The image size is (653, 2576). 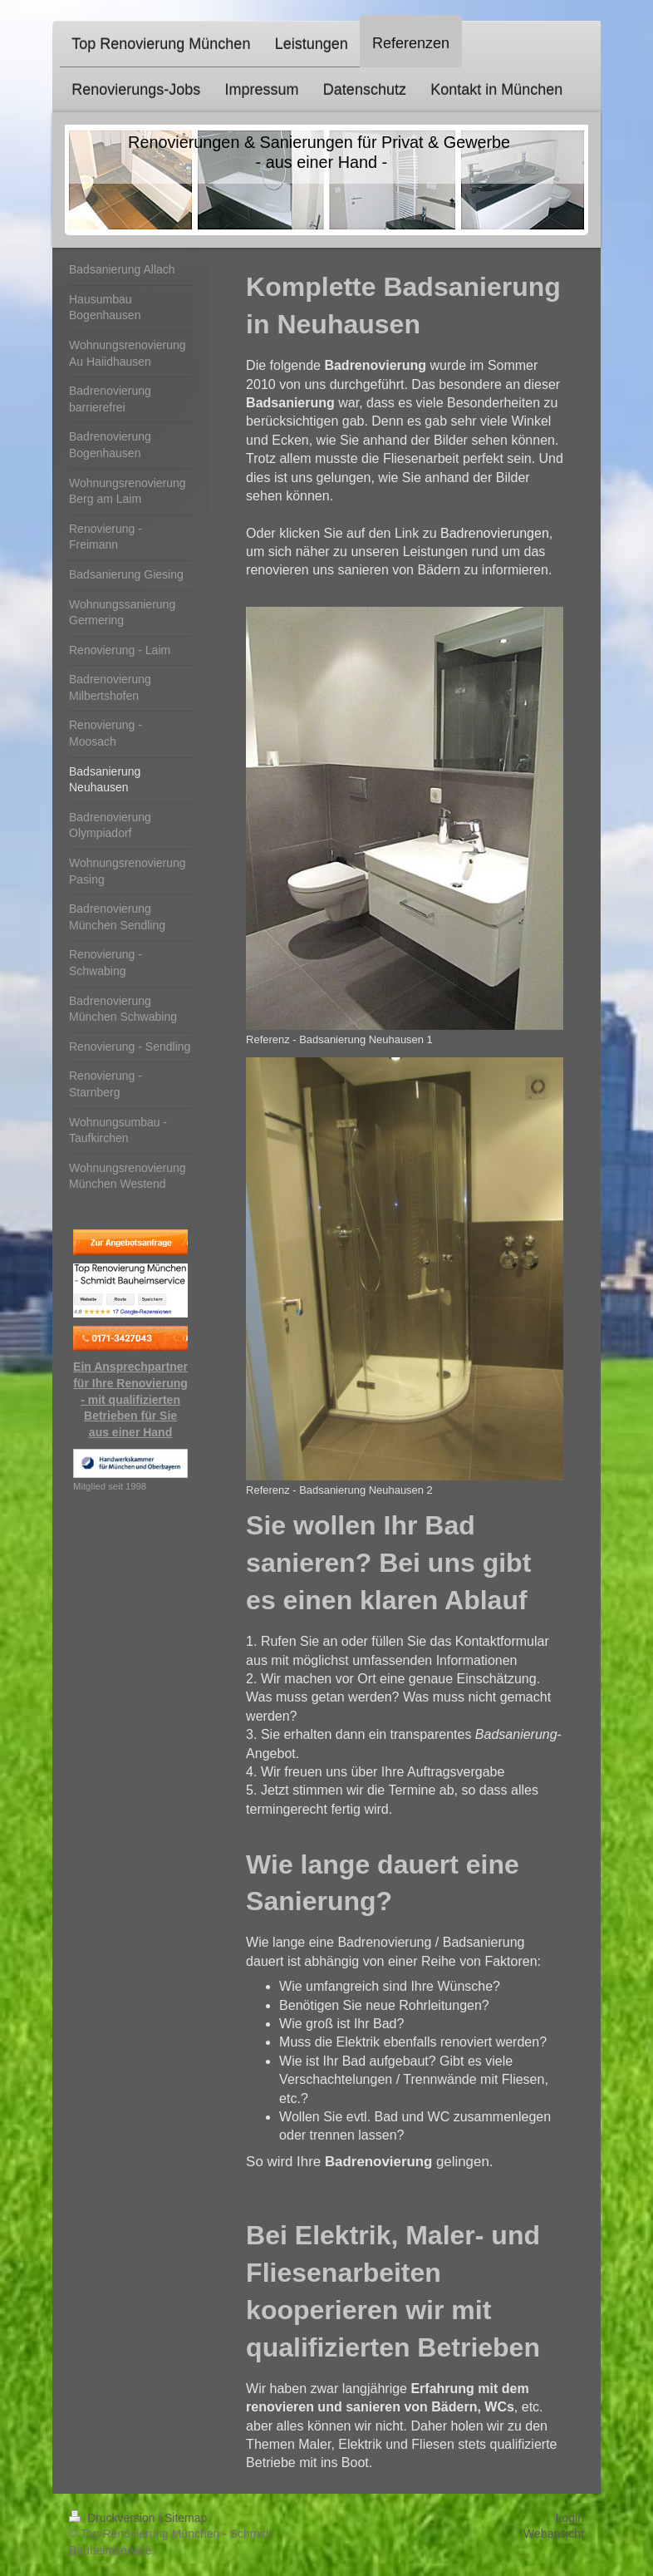 I want to click on Login, so click(x=570, y=2517).